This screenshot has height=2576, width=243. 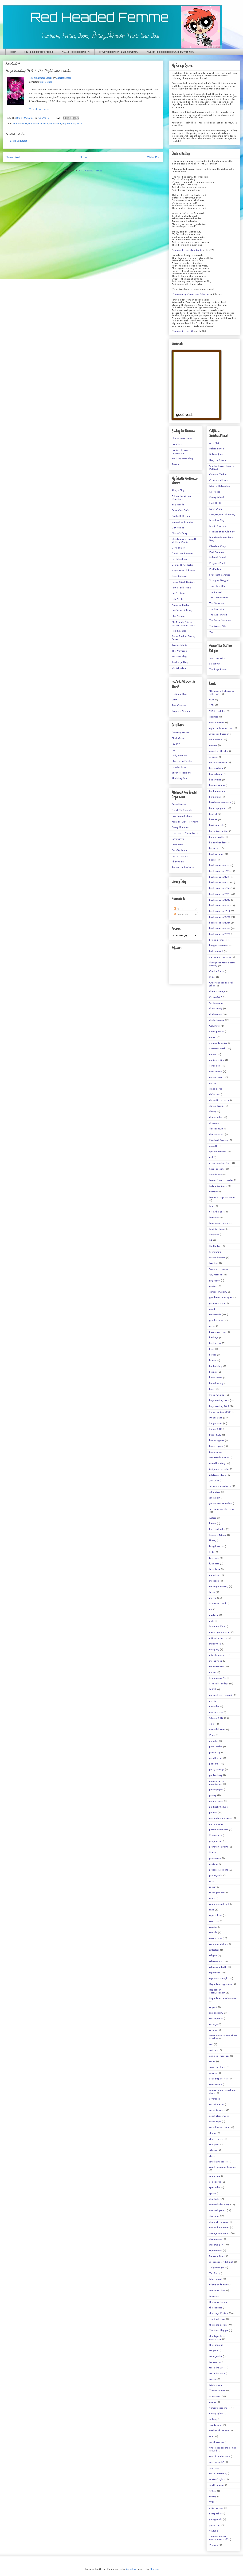 What do you see at coordinates (178, 548) in the screenshot?
I see `Cora Buhlert` at bounding box center [178, 548].